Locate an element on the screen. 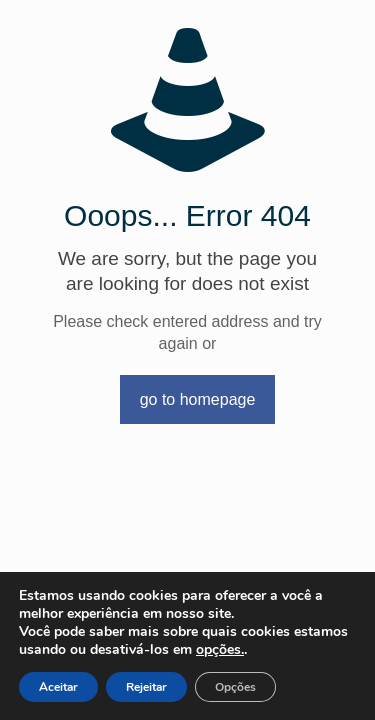  go to homepage is located at coordinates (198, 399).